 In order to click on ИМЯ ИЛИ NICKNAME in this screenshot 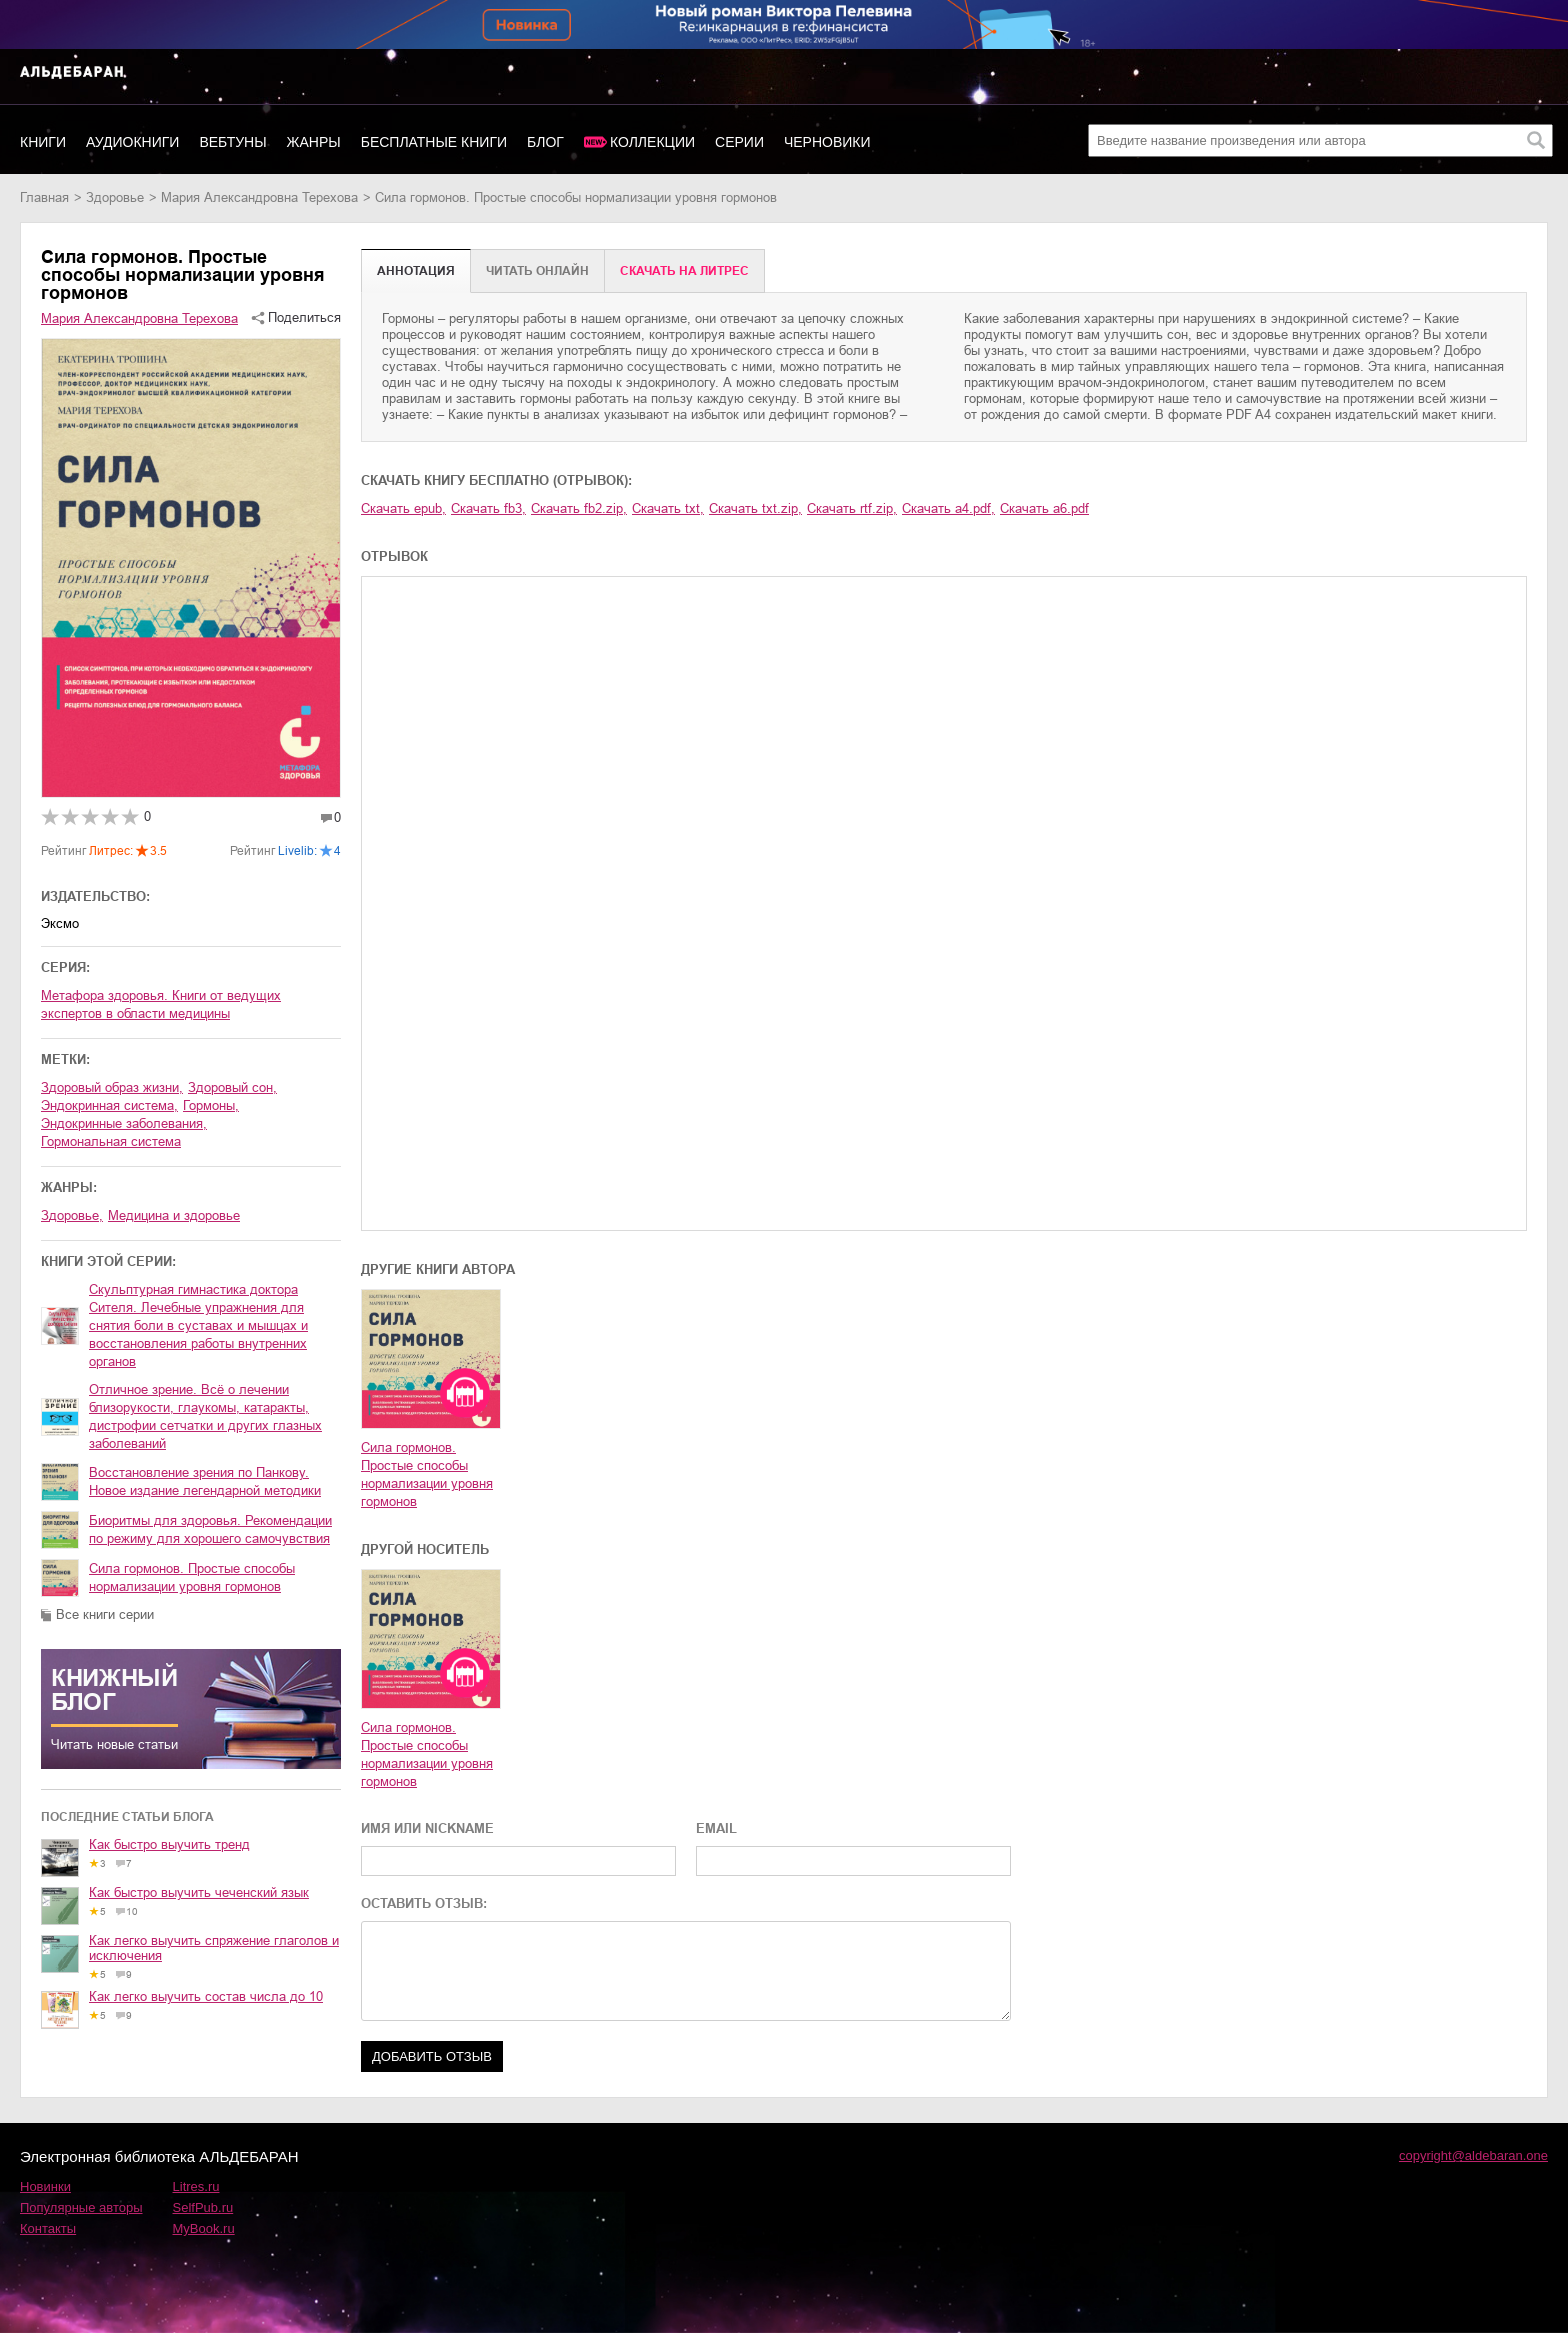, I will do `click(427, 1828)`.